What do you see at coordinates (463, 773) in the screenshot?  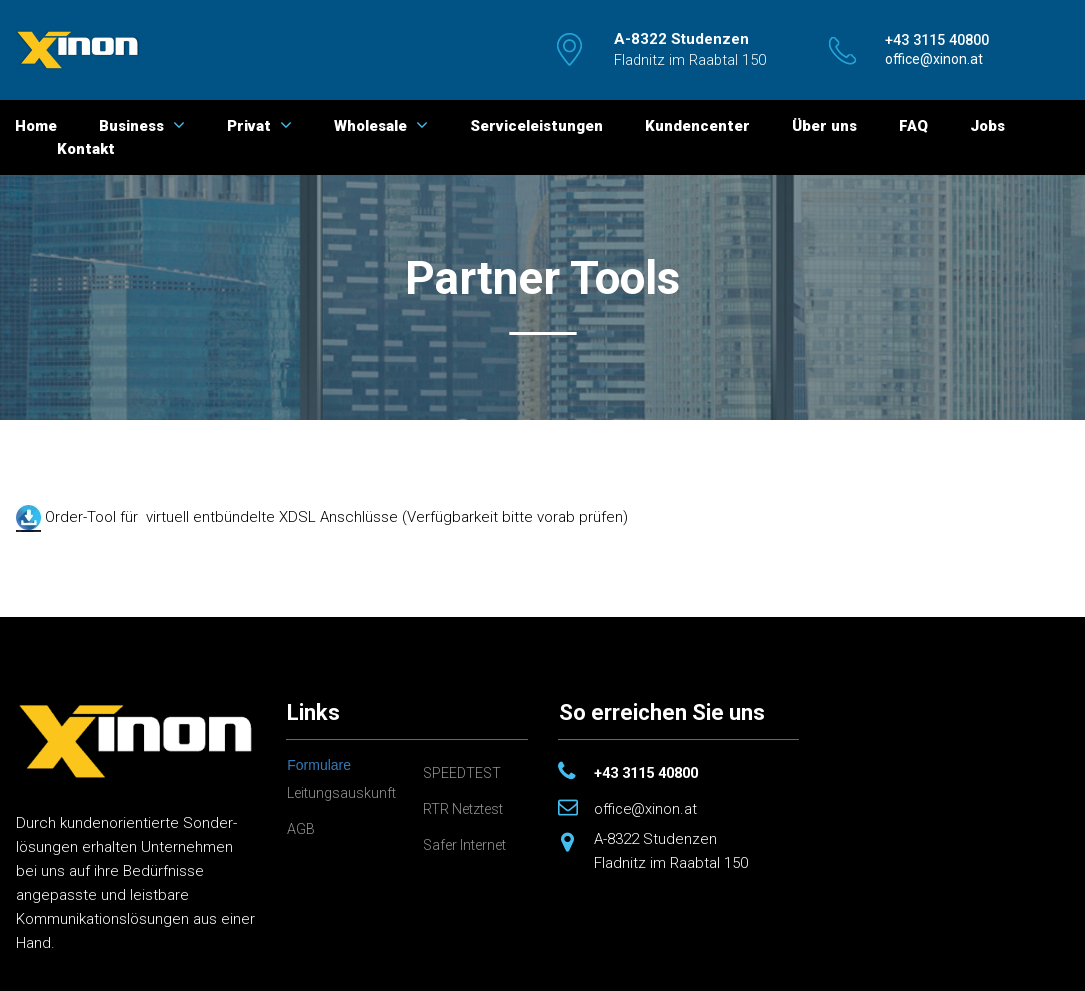 I see `SPEEDTEST` at bounding box center [463, 773].